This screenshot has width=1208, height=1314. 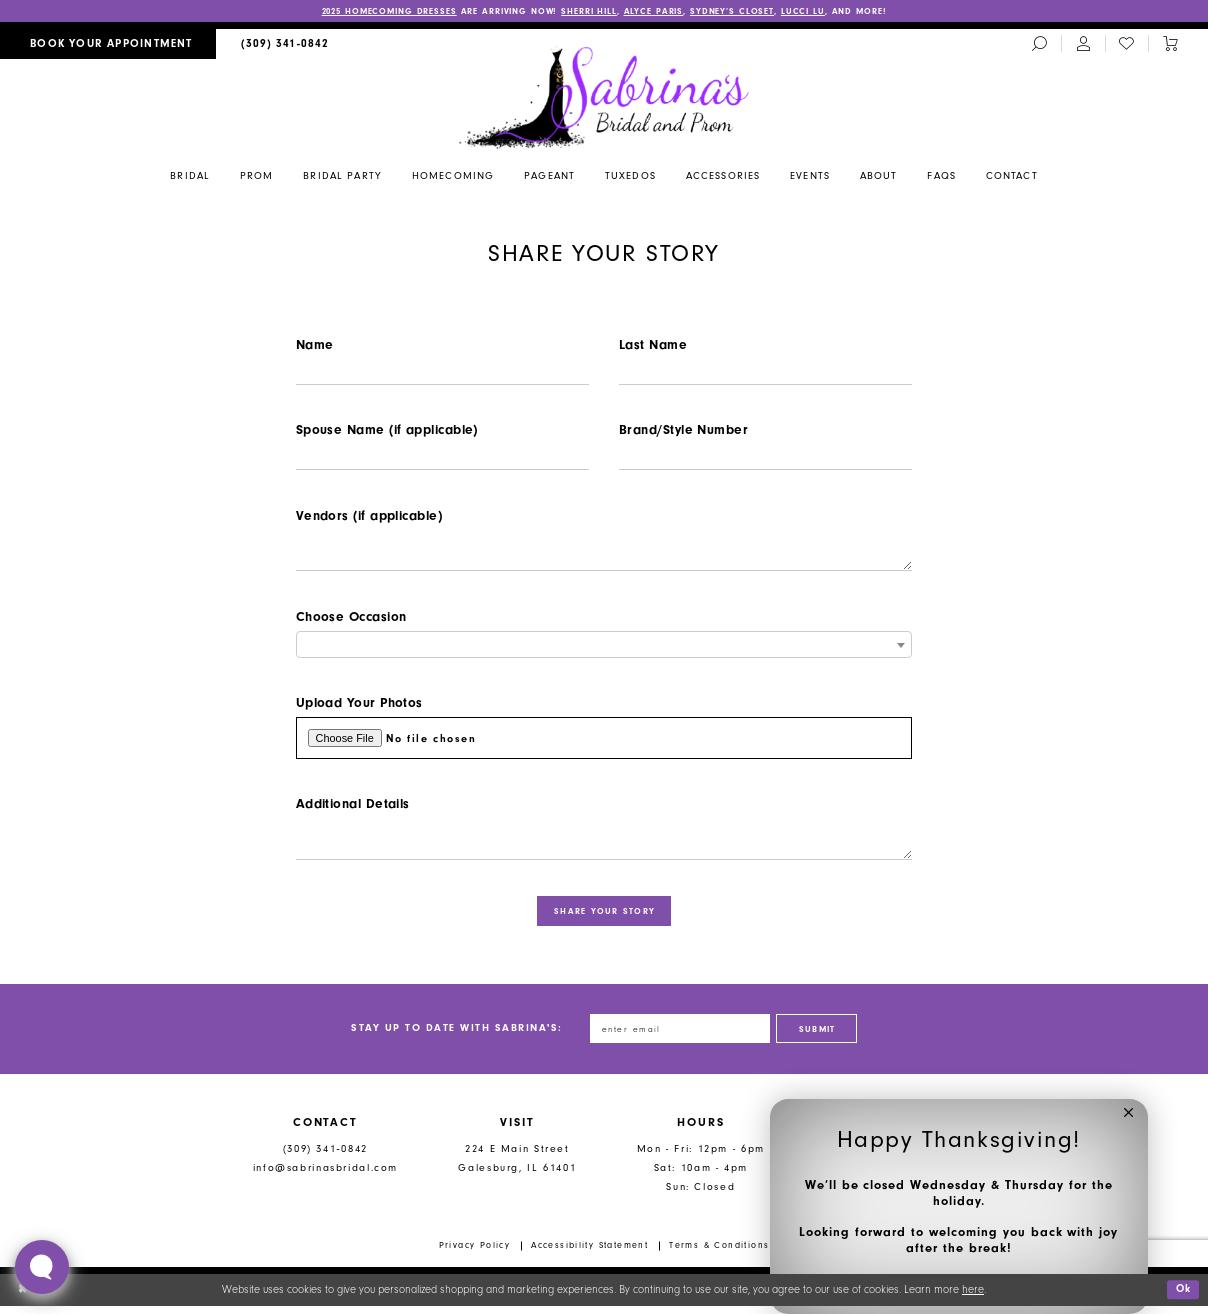 What do you see at coordinates (1182, 1297) in the screenshot?
I see `Ok [Submit Dialog]` at bounding box center [1182, 1297].